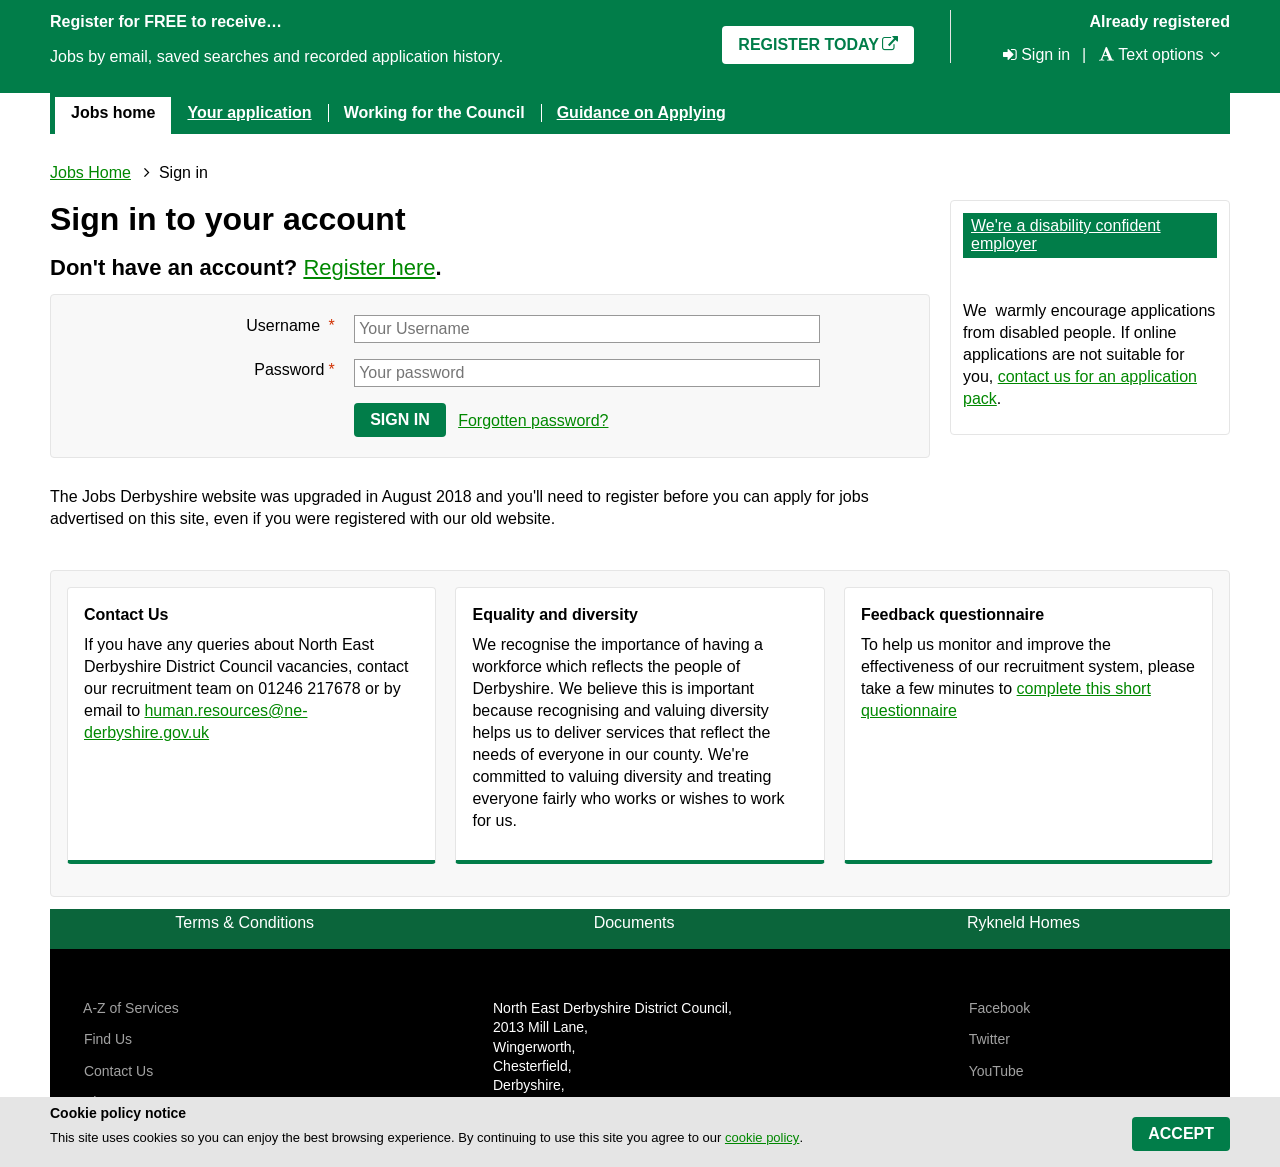 Image resolution: width=1280 pixels, height=1167 pixels. I want to click on [Text options], so click(1150, 54).